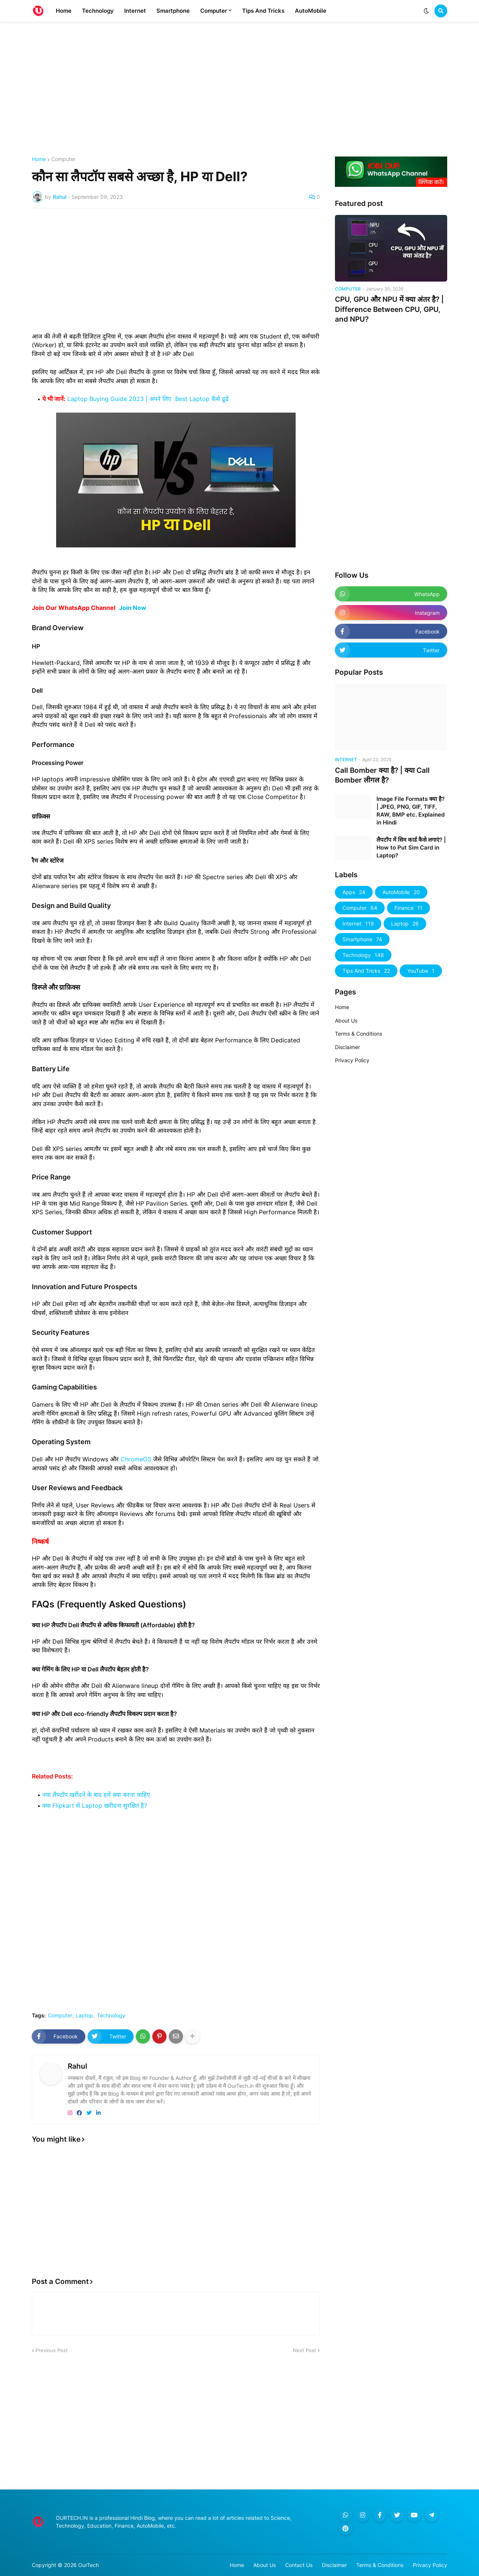 The width and height of the screenshot is (479, 2576). Describe the element at coordinates (298, 2565) in the screenshot. I see `Contact Us` at that location.